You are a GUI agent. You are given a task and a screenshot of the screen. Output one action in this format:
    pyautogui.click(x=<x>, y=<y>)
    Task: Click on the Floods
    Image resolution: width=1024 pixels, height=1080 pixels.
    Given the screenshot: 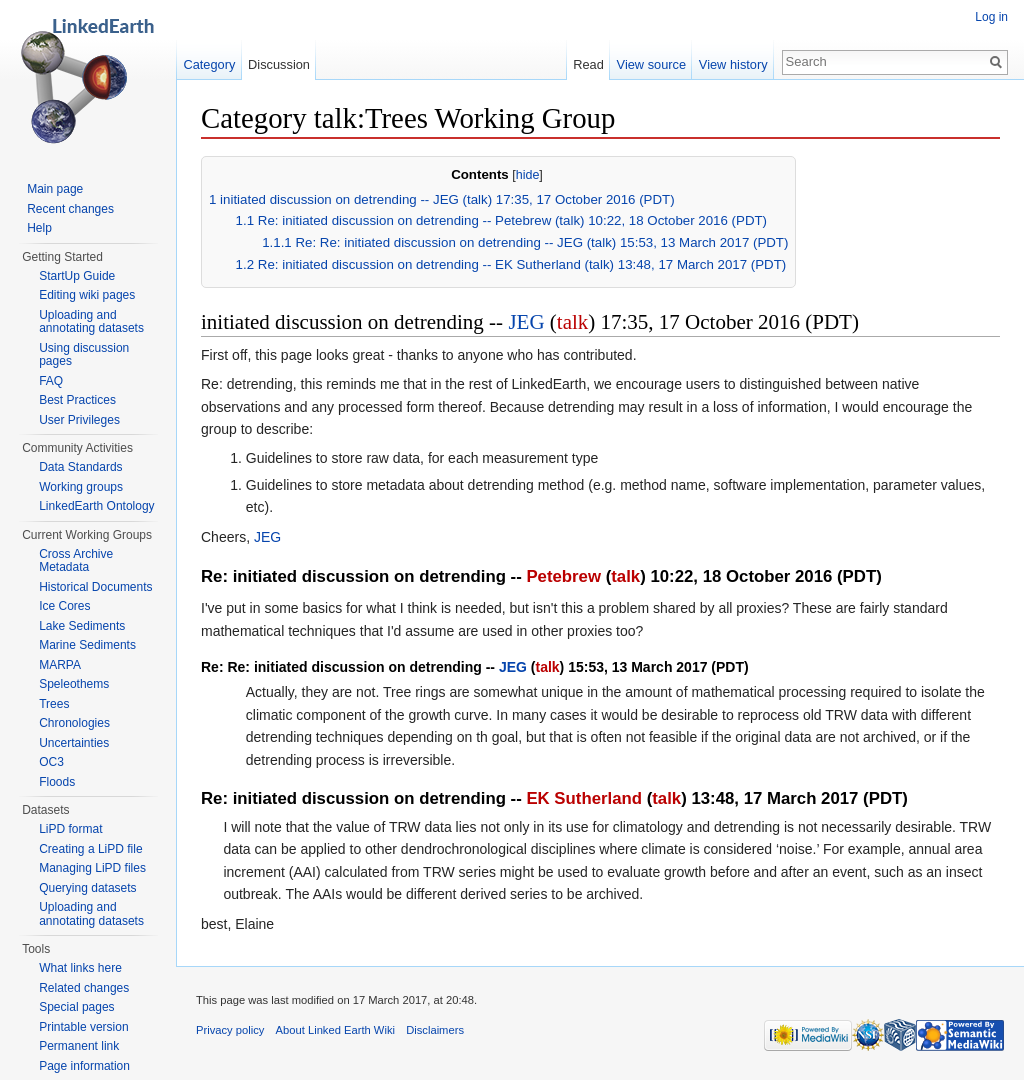 What is the action you would take?
    pyautogui.click(x=57, y=782)
    